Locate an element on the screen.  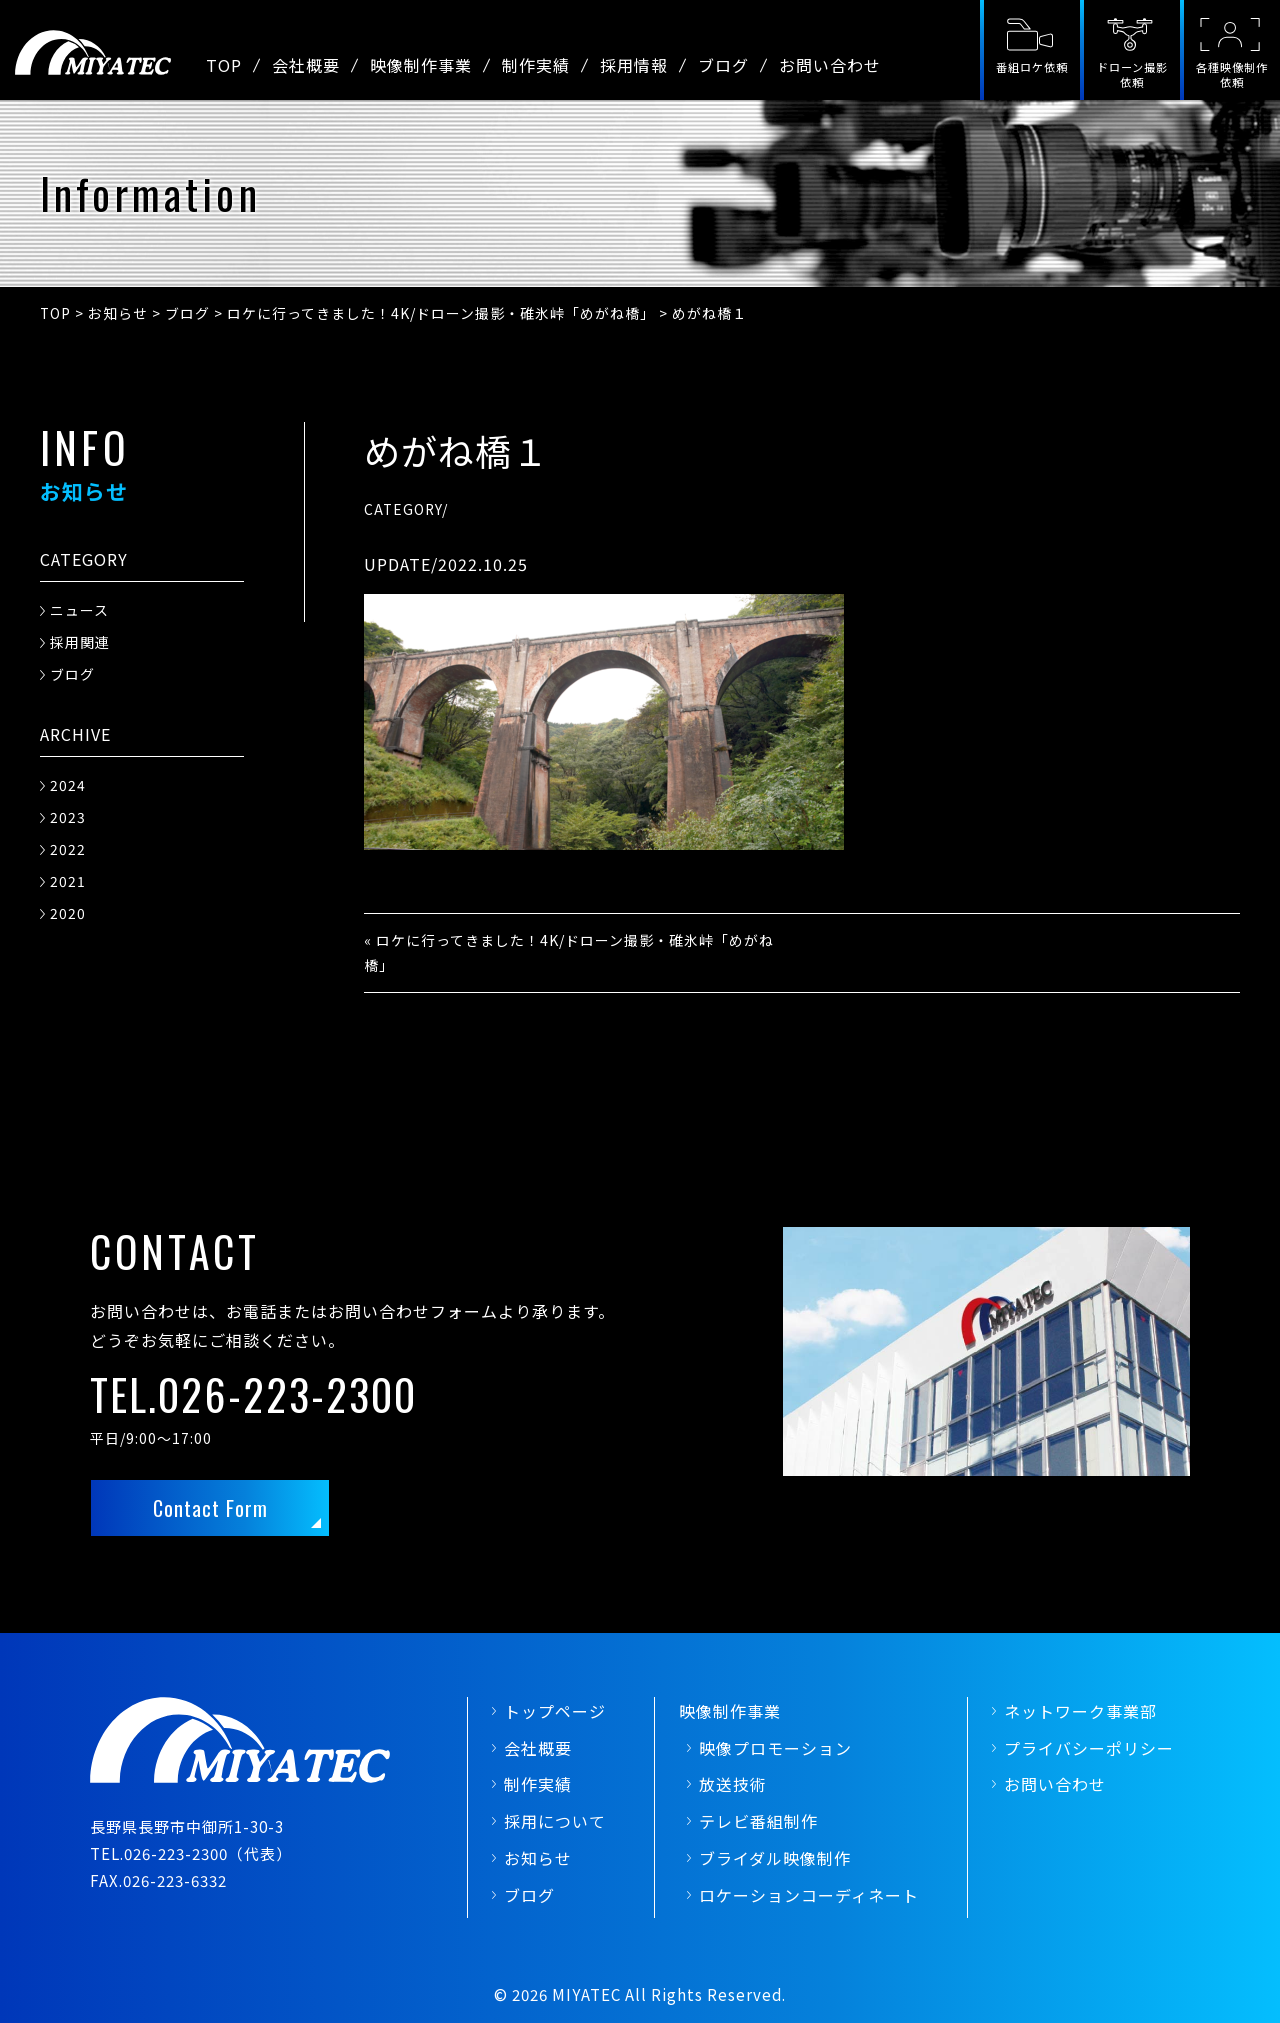
ネットワーク事業部 is located at coordinates (1080, 1711).